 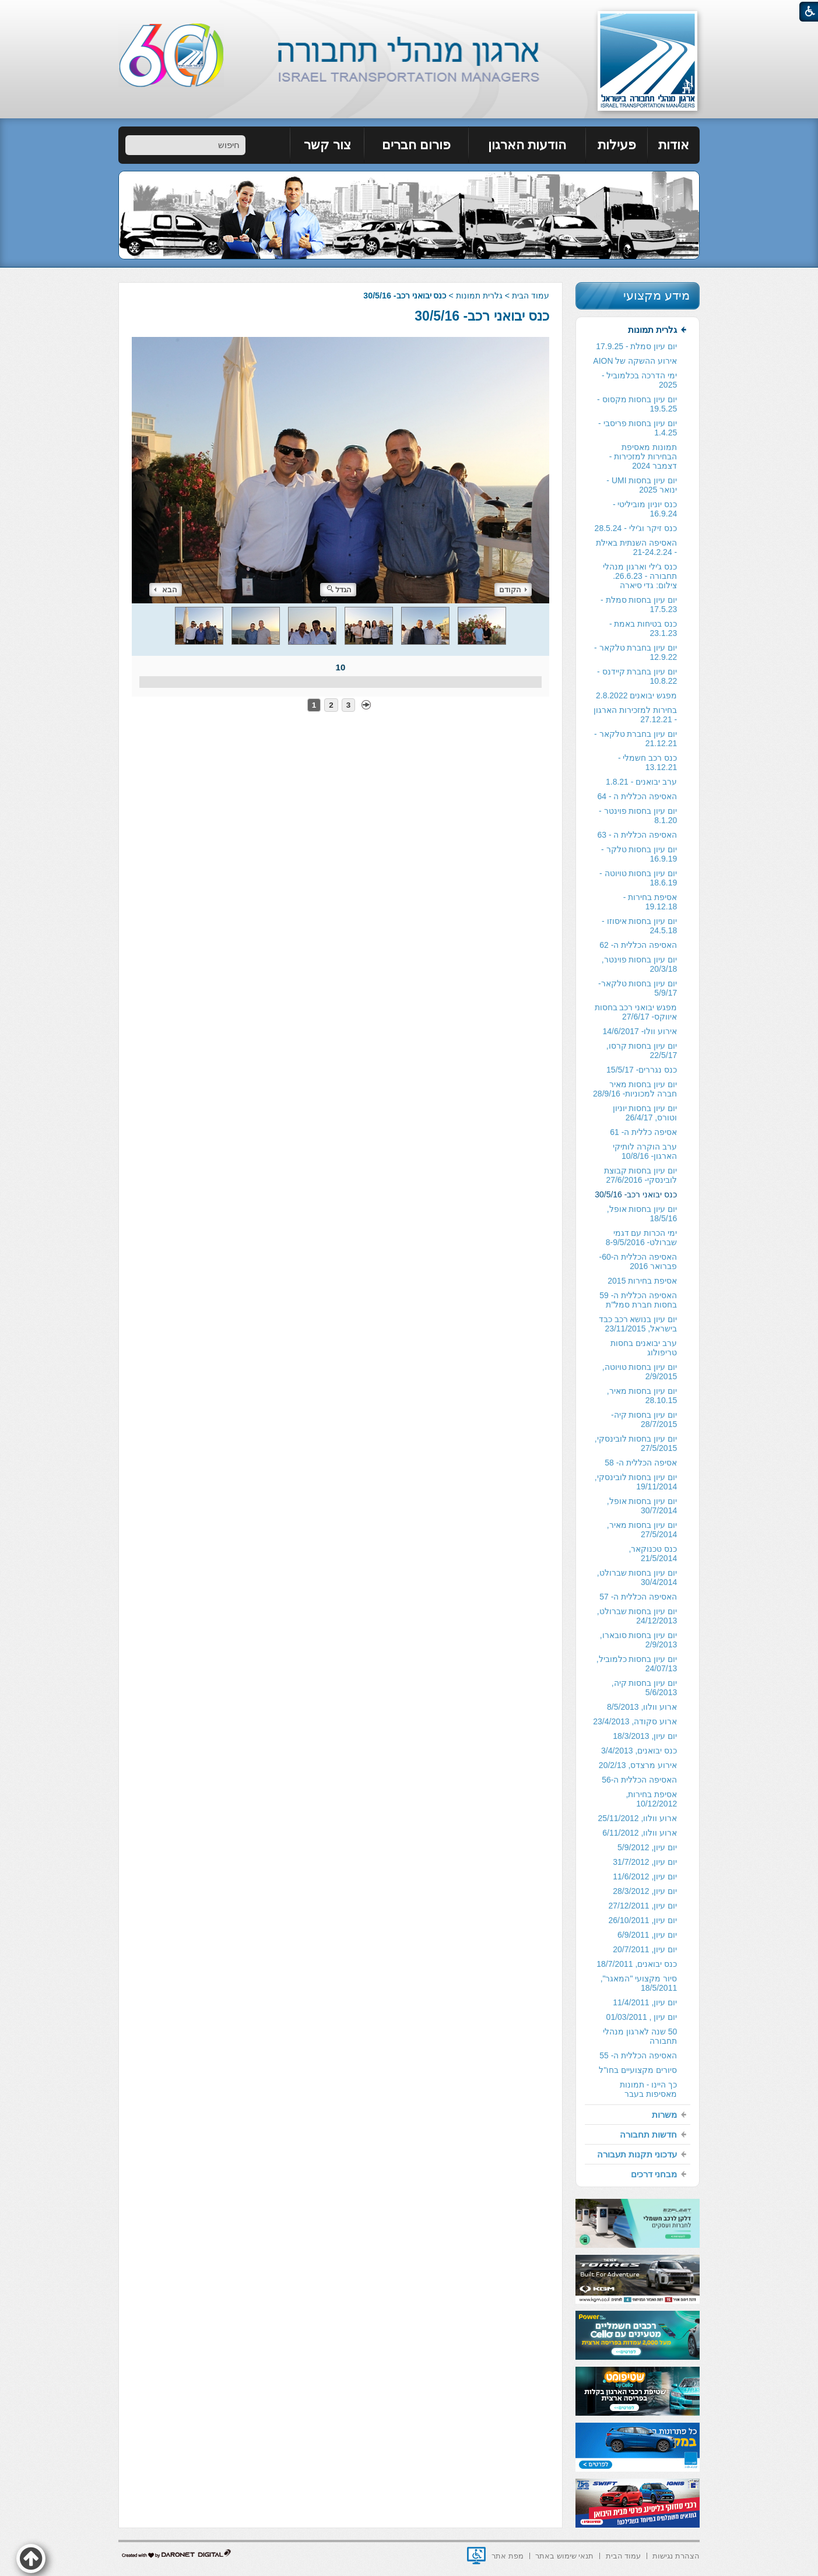 I want to click on אסיפה כללית ה- 61, so click(x=643, y=1132).